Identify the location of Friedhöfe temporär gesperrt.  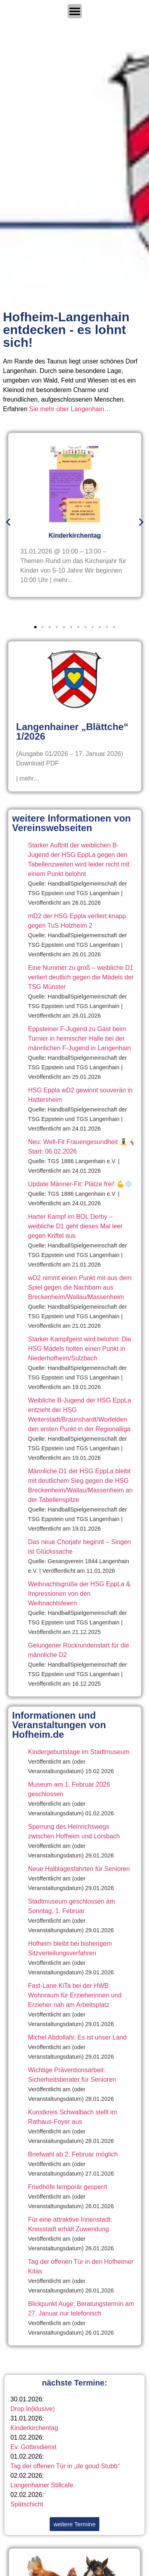
(67, 2187).